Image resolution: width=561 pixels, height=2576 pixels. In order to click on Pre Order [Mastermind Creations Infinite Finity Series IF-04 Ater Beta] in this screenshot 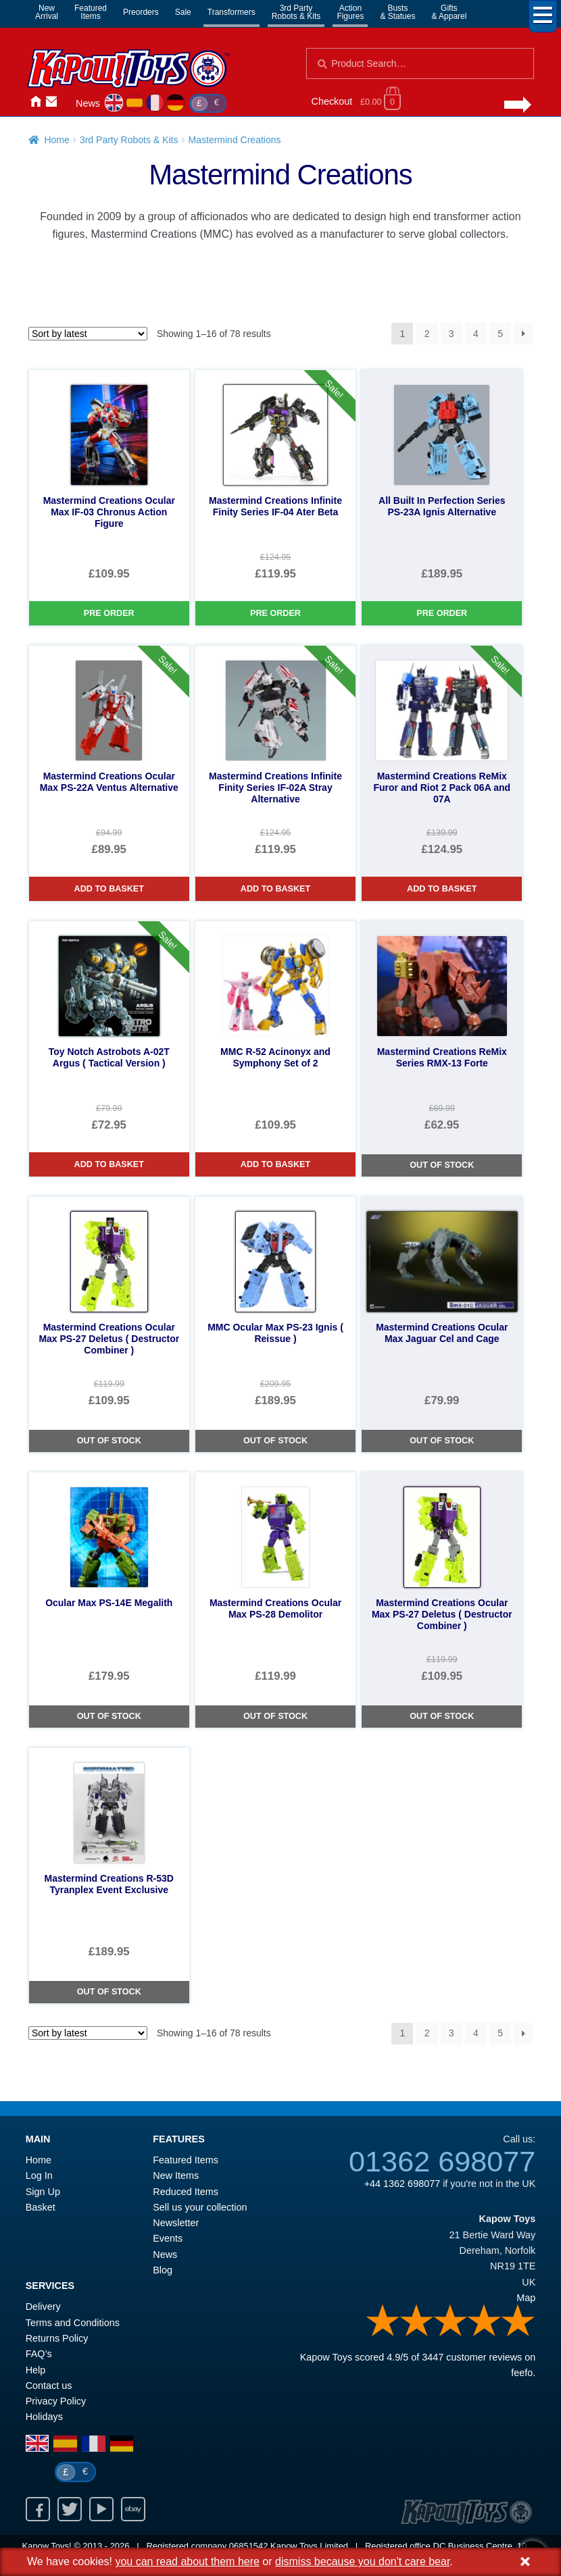, I will do `click(275, 613)`.